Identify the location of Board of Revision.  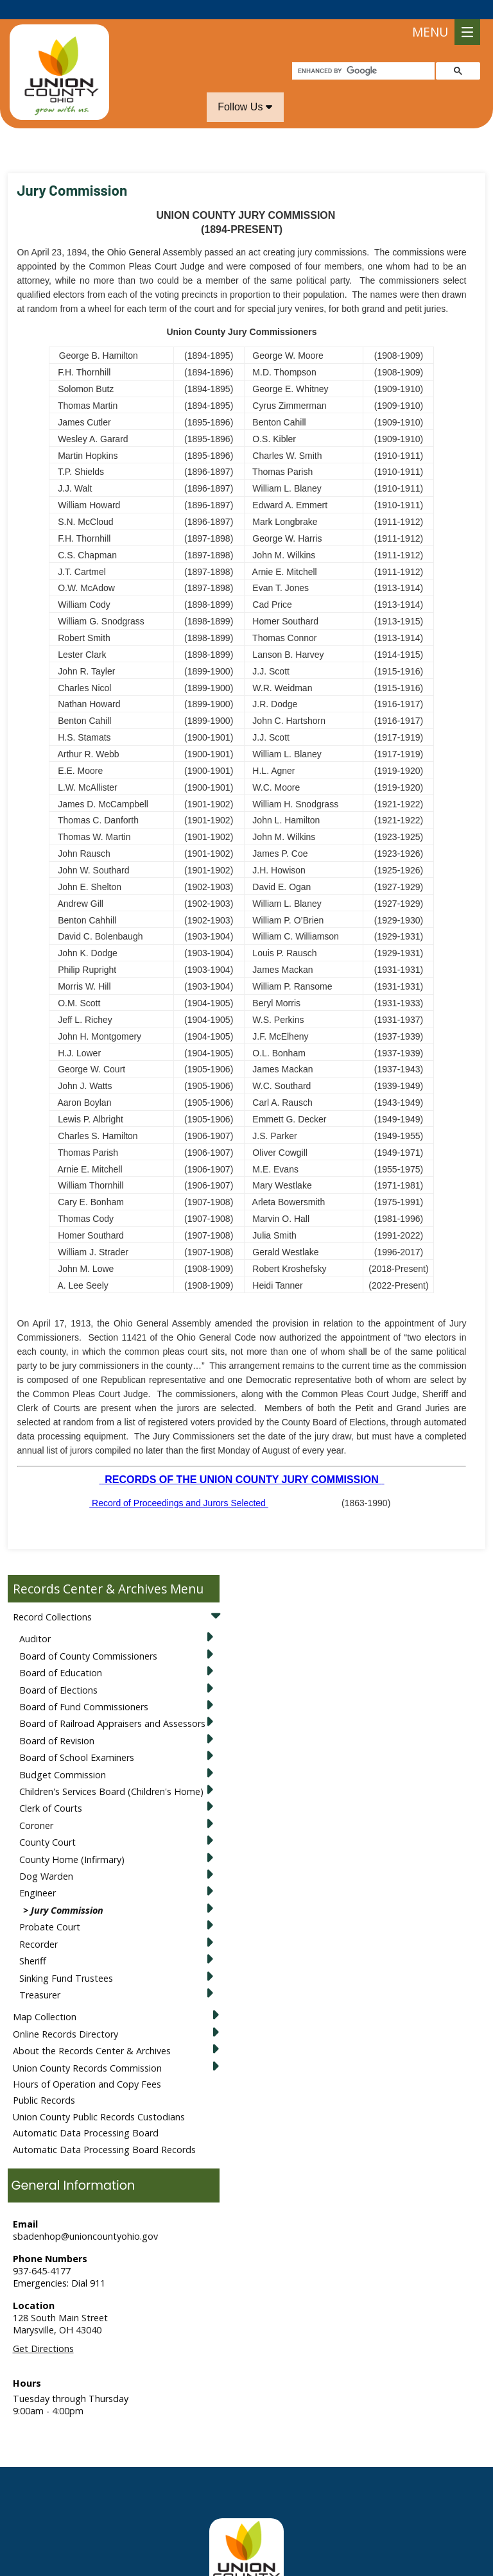
(56, 1721).